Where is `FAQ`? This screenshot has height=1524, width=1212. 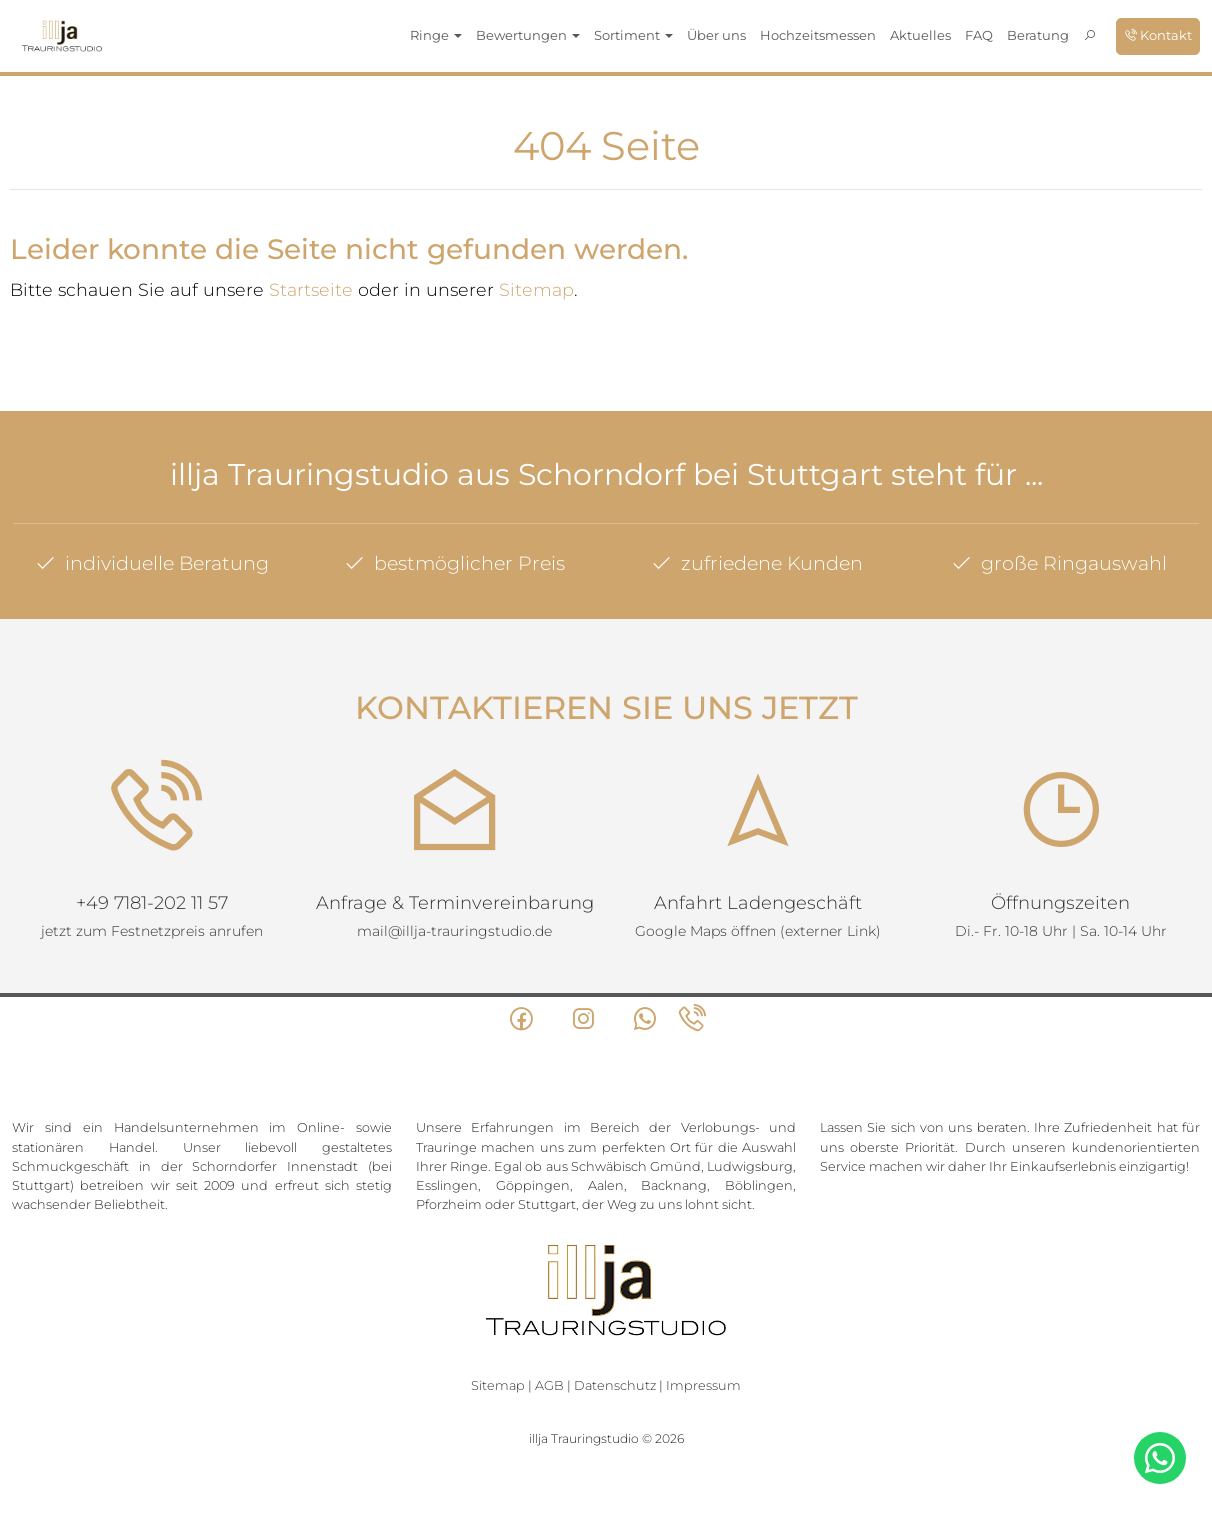 FAQ is located at coordinates (979, 35).